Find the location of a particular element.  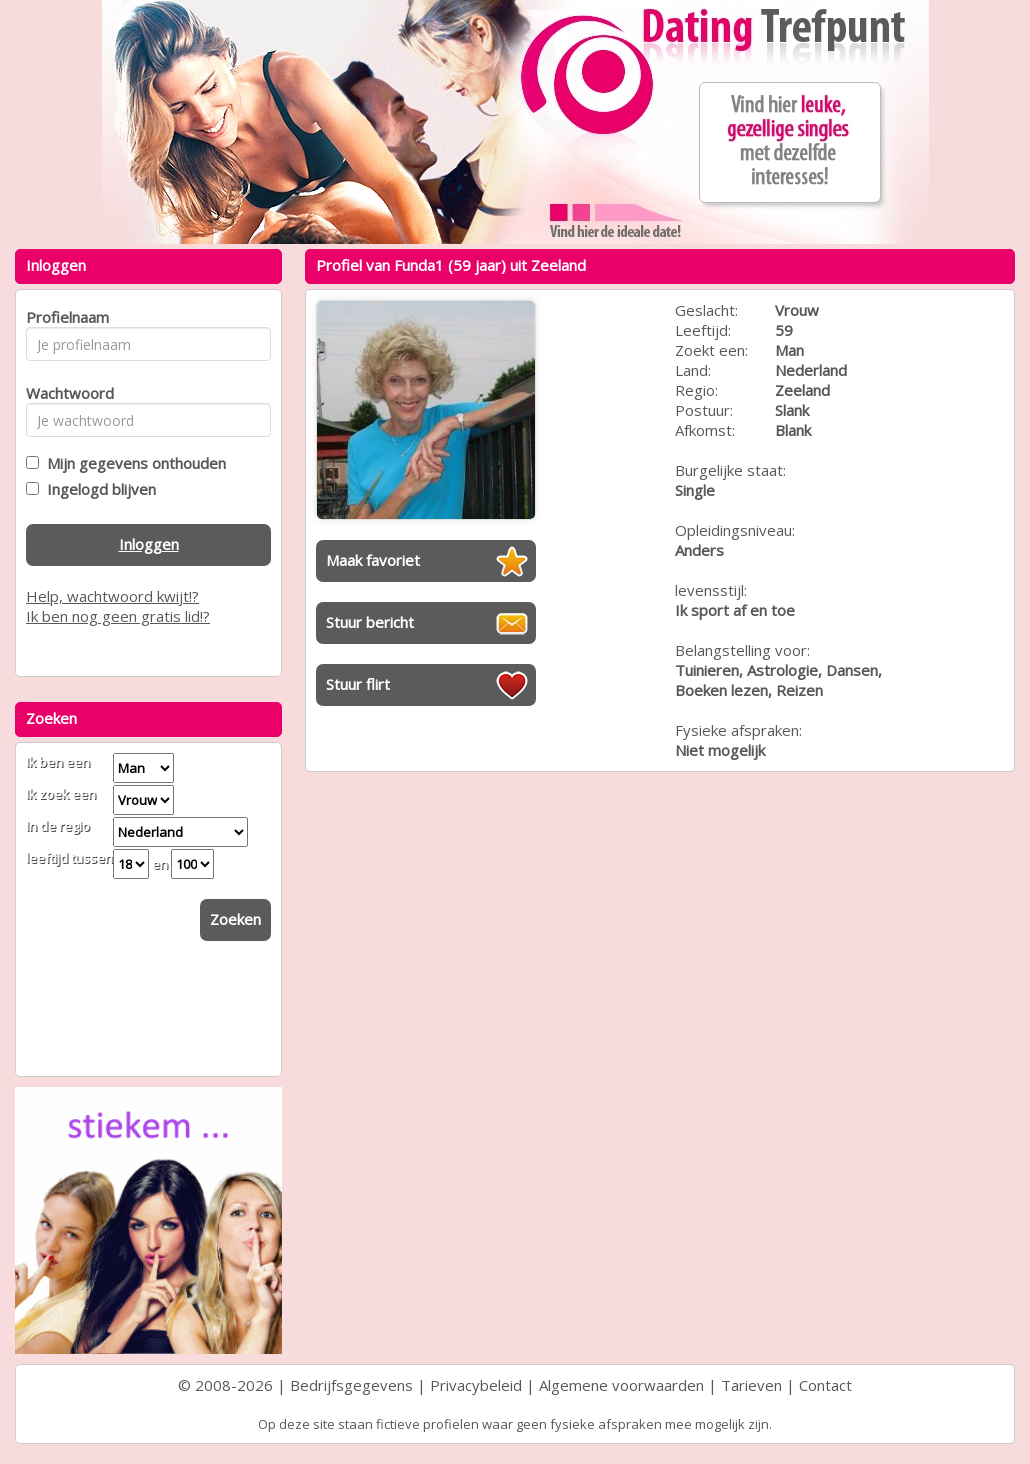

Stuur flirt is located at coordinates (358, 684).